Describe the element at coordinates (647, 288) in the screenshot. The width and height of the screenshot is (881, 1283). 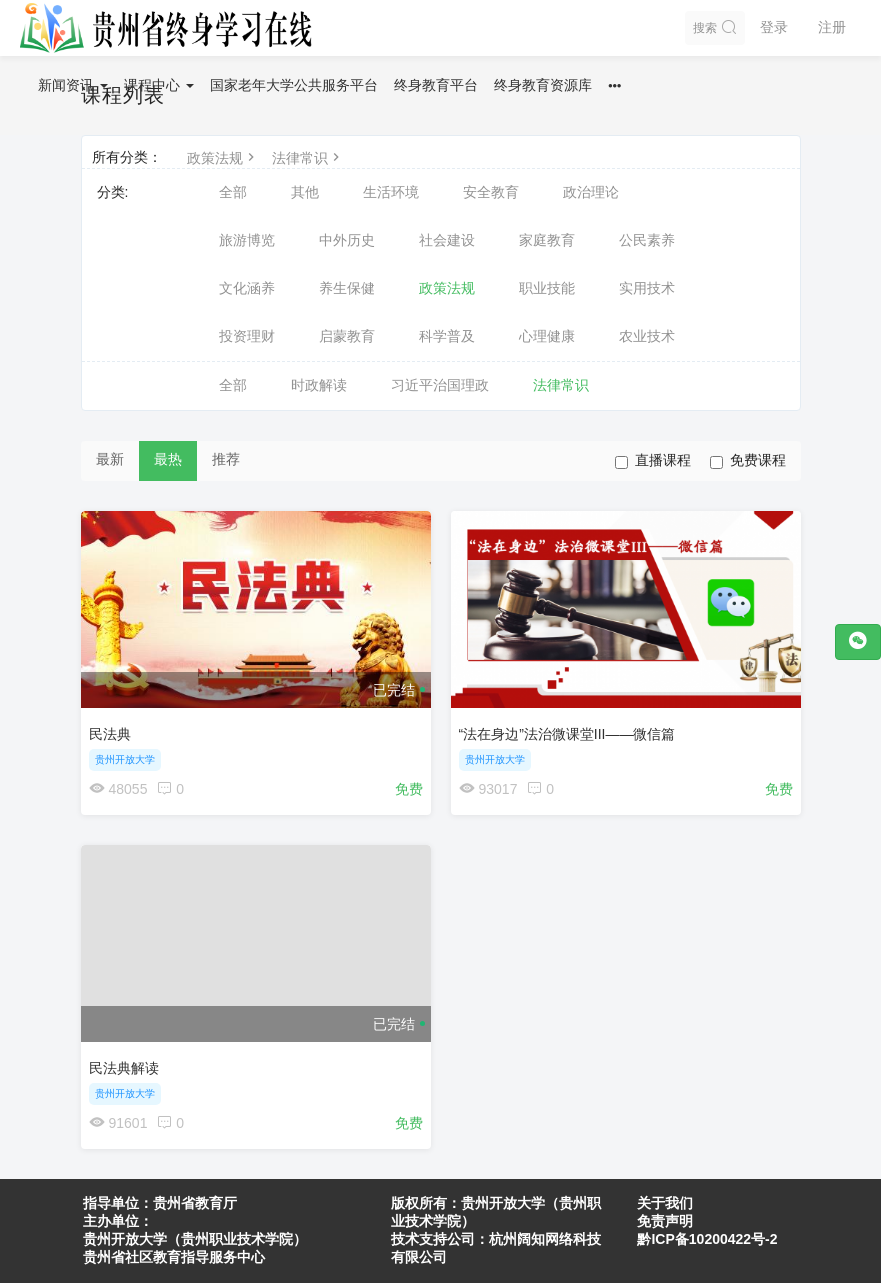
I see `实用技术` at that location.